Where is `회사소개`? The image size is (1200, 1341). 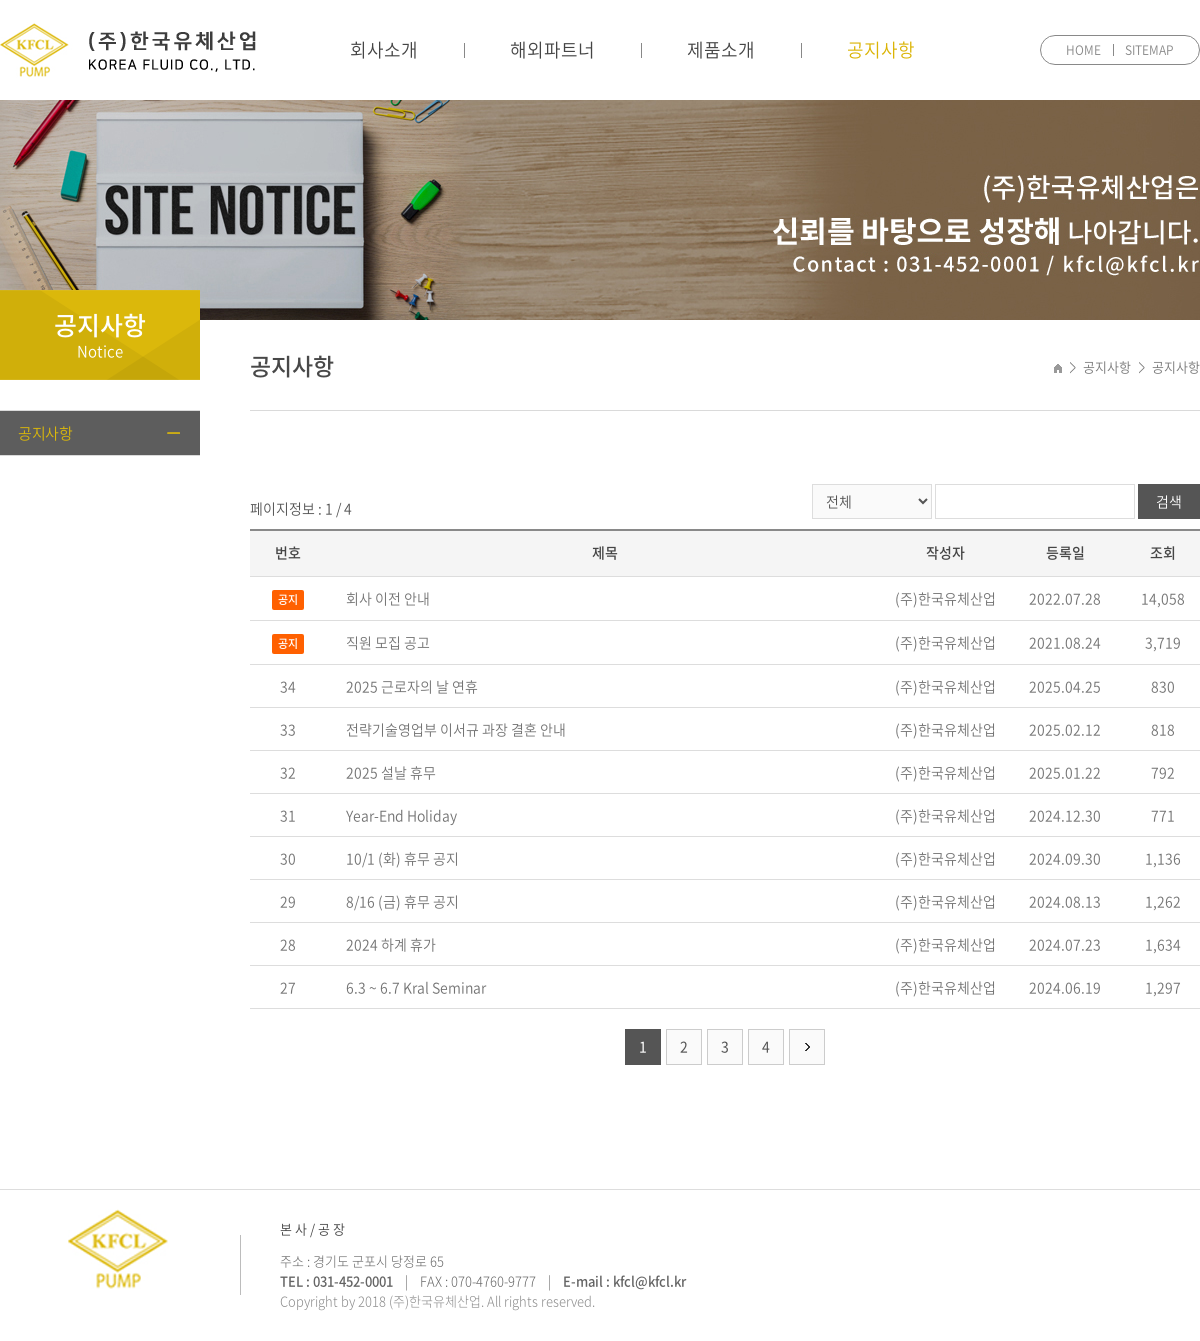
회사소개 is located at coordinates (384, 49).